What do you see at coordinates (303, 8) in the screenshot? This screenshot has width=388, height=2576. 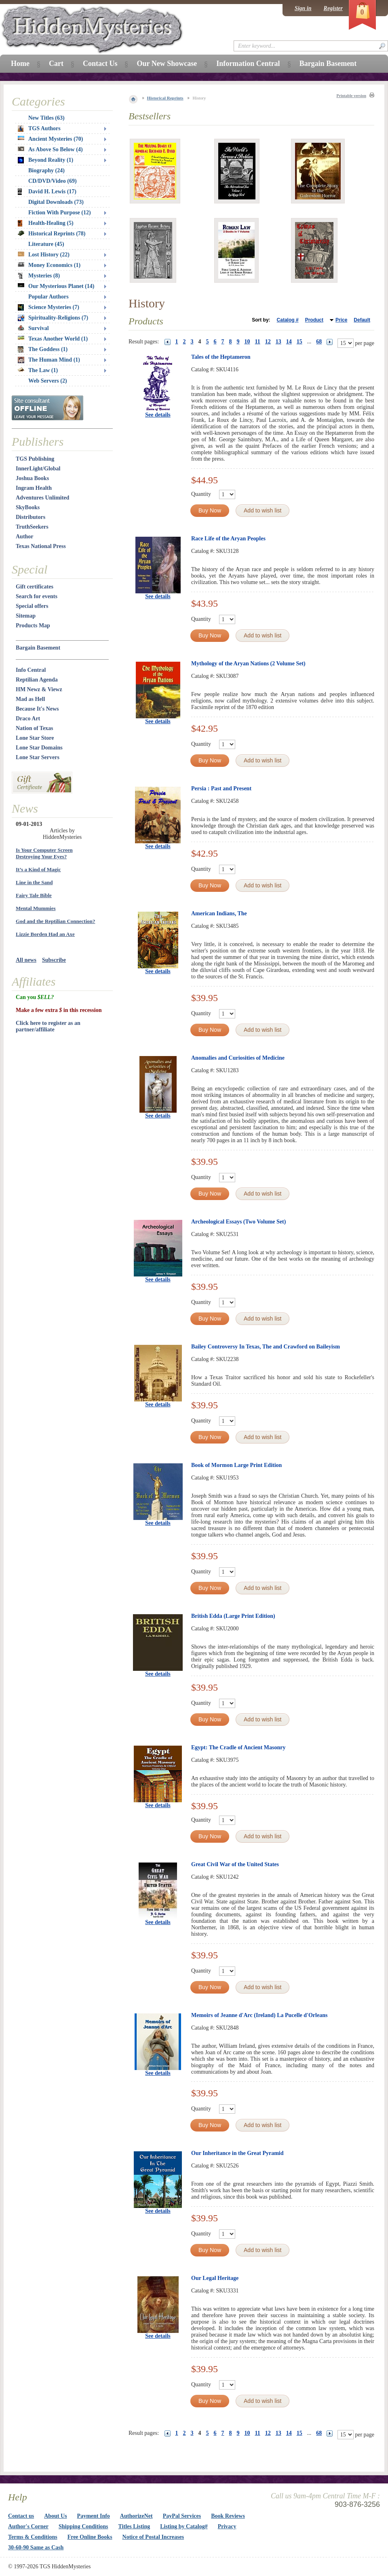 I see `Sign in` at bounding box center [303, 8].